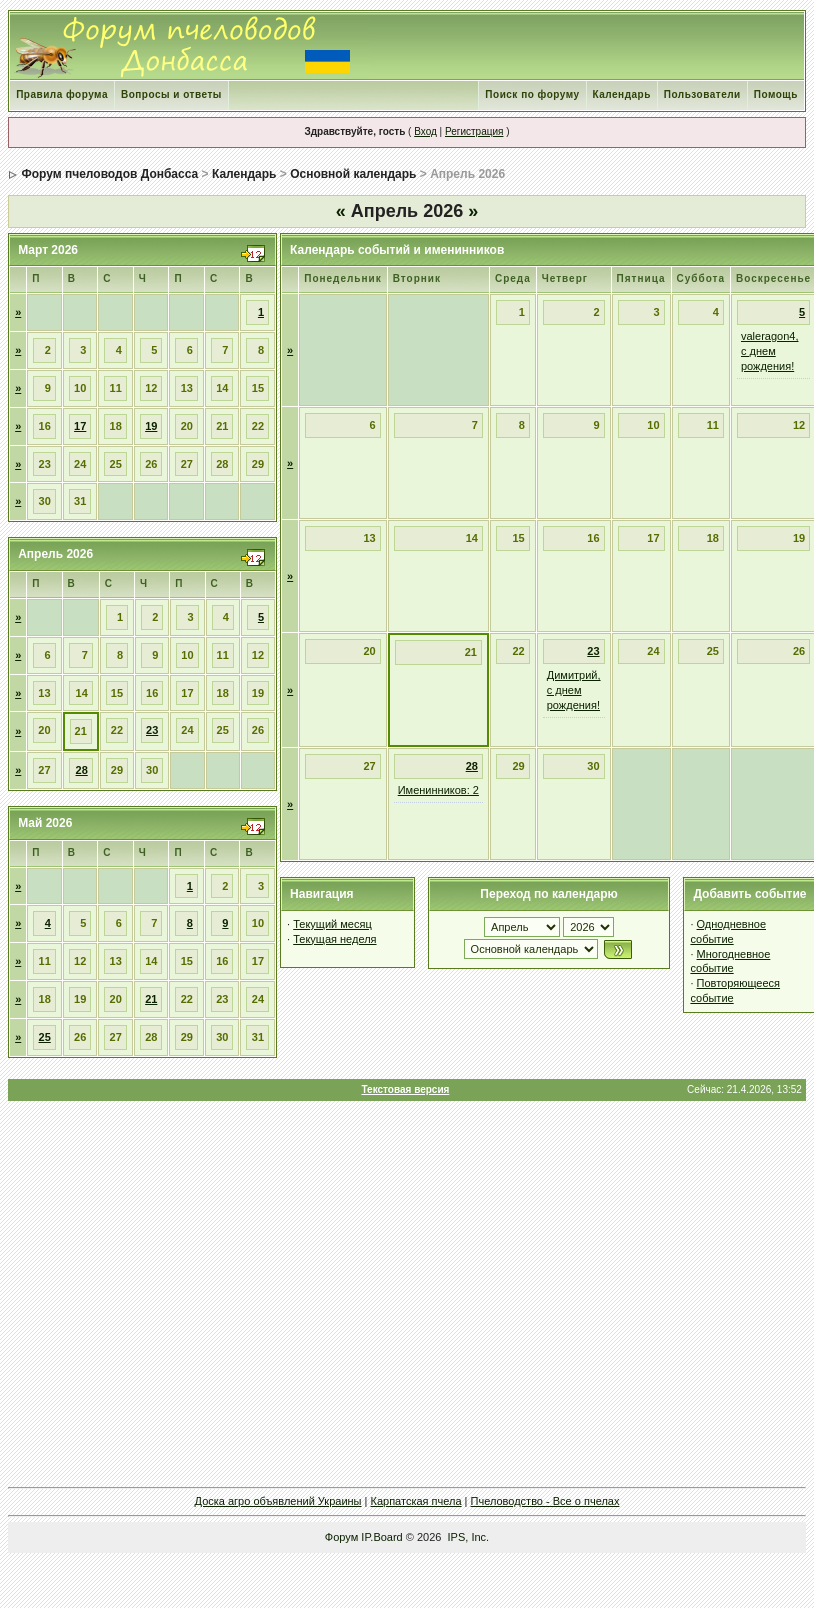 The image size is (814, 1608). What do you see at coordinates (574, 690) in the screenshot?
I see `Димитрий, с днем рождения!` at bounding box center [574, 690].